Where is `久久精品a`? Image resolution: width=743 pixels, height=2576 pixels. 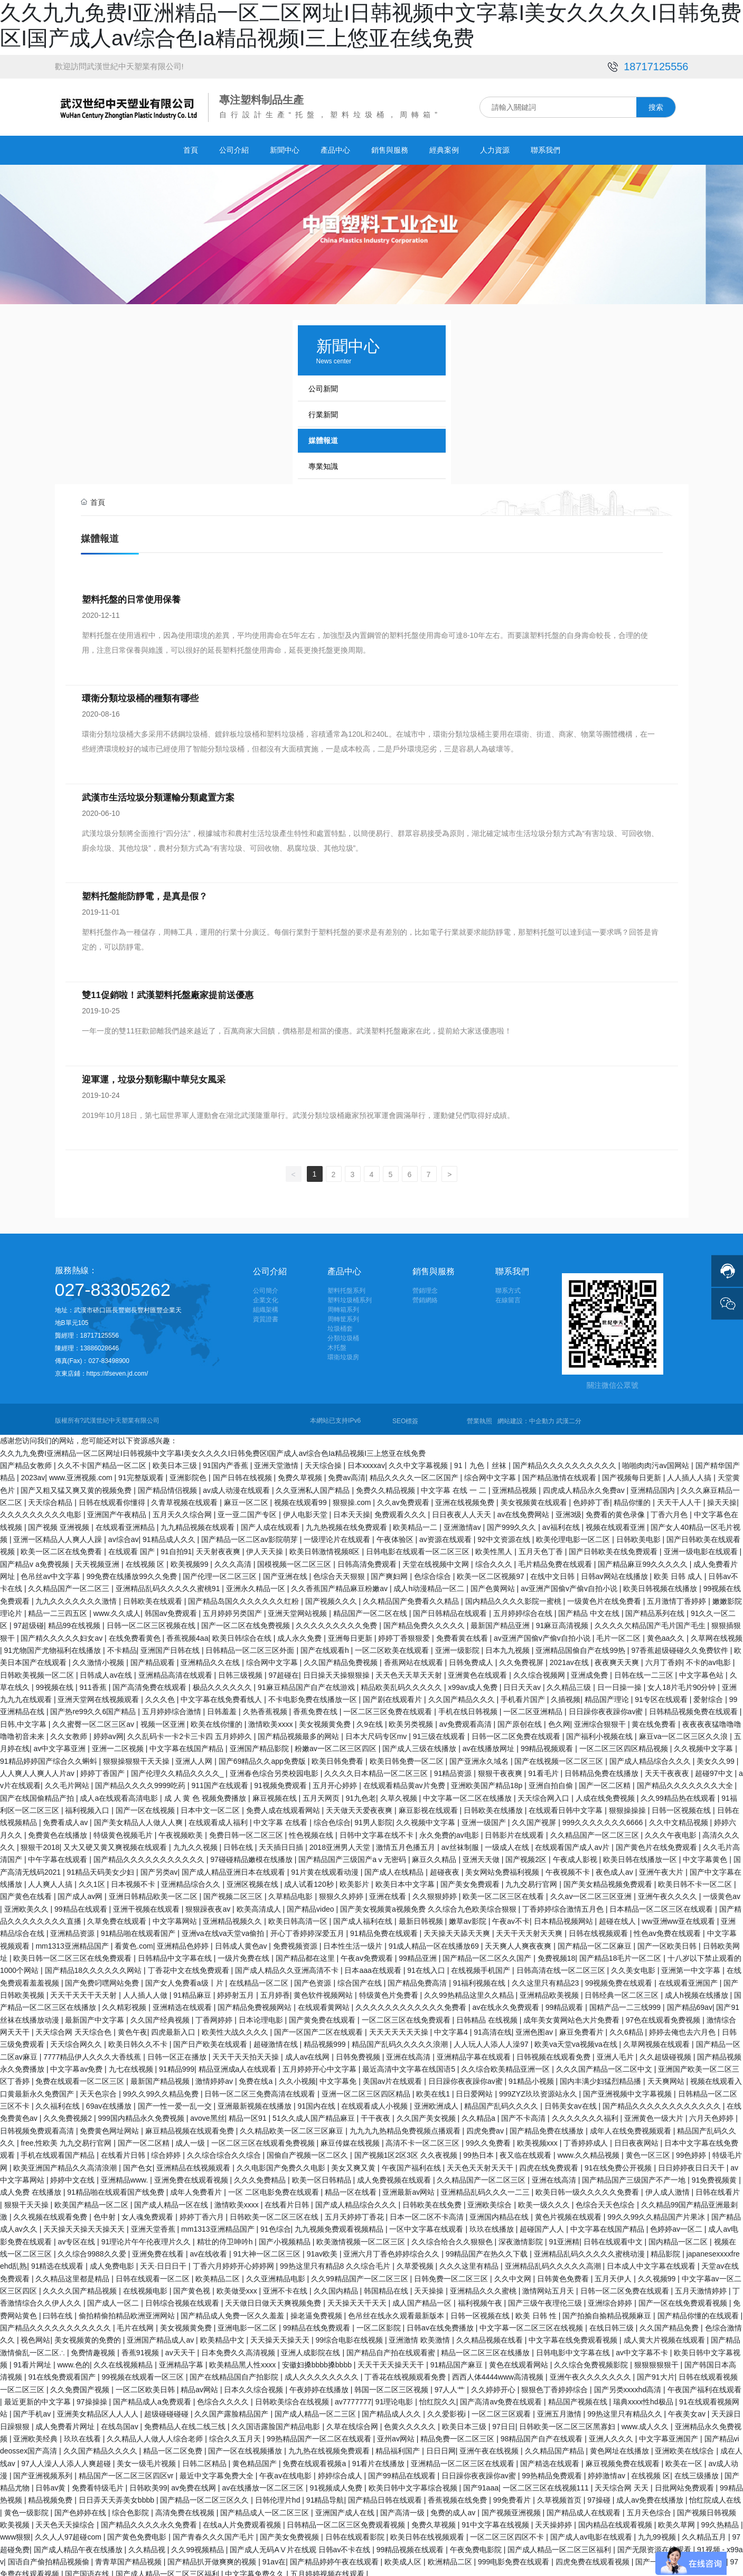
久久精品a is located at coordinates (479, 2114).